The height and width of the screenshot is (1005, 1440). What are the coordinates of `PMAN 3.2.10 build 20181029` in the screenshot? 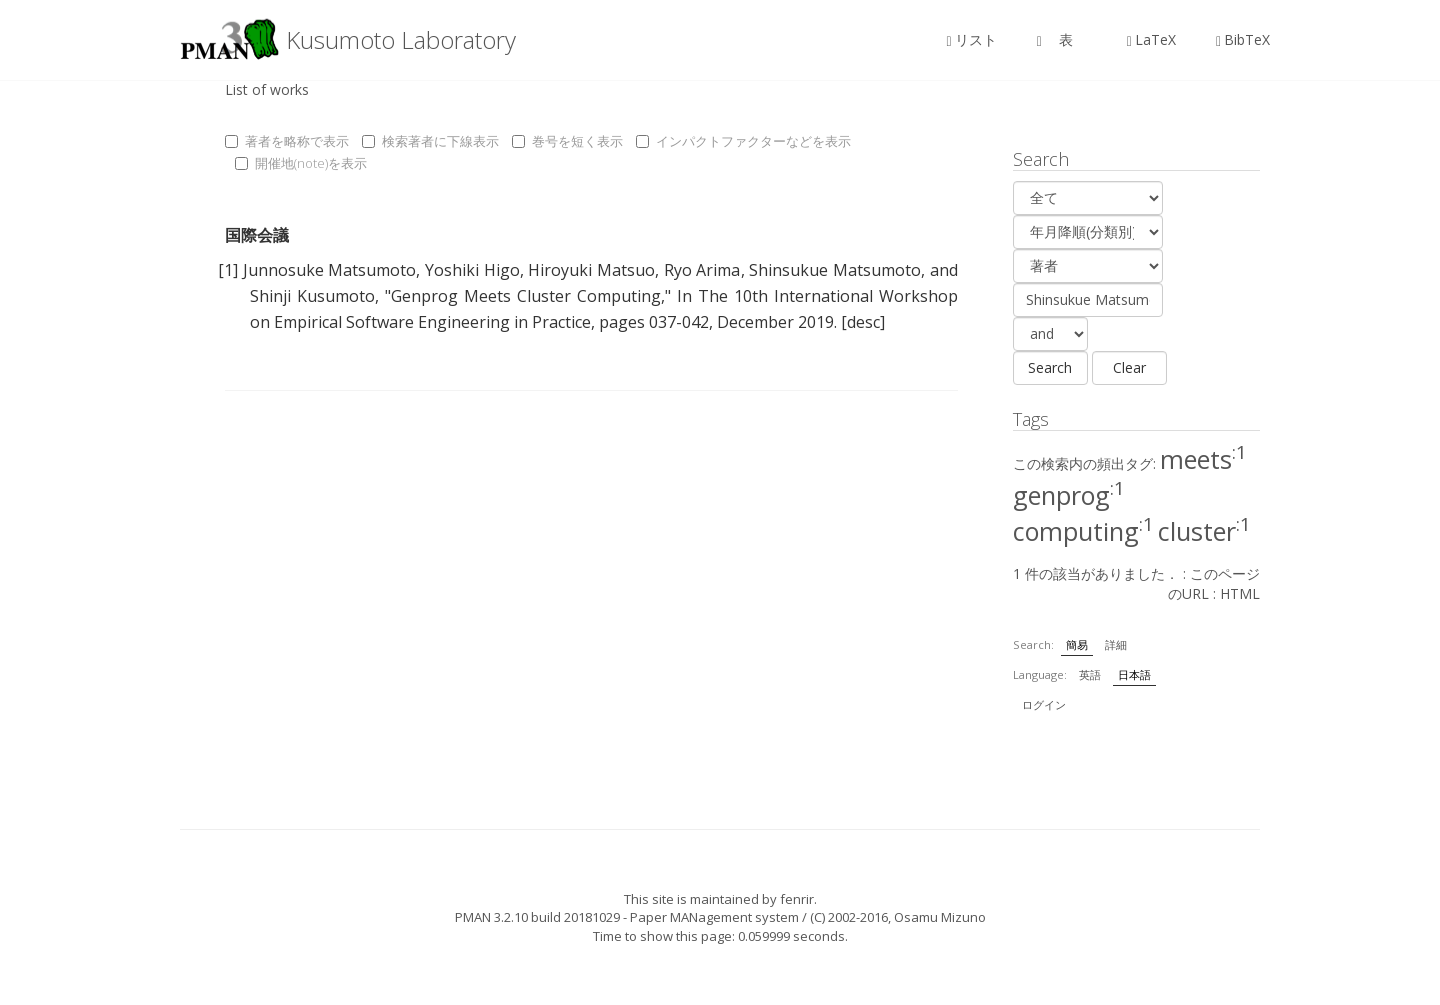 It's located at (537, 917).